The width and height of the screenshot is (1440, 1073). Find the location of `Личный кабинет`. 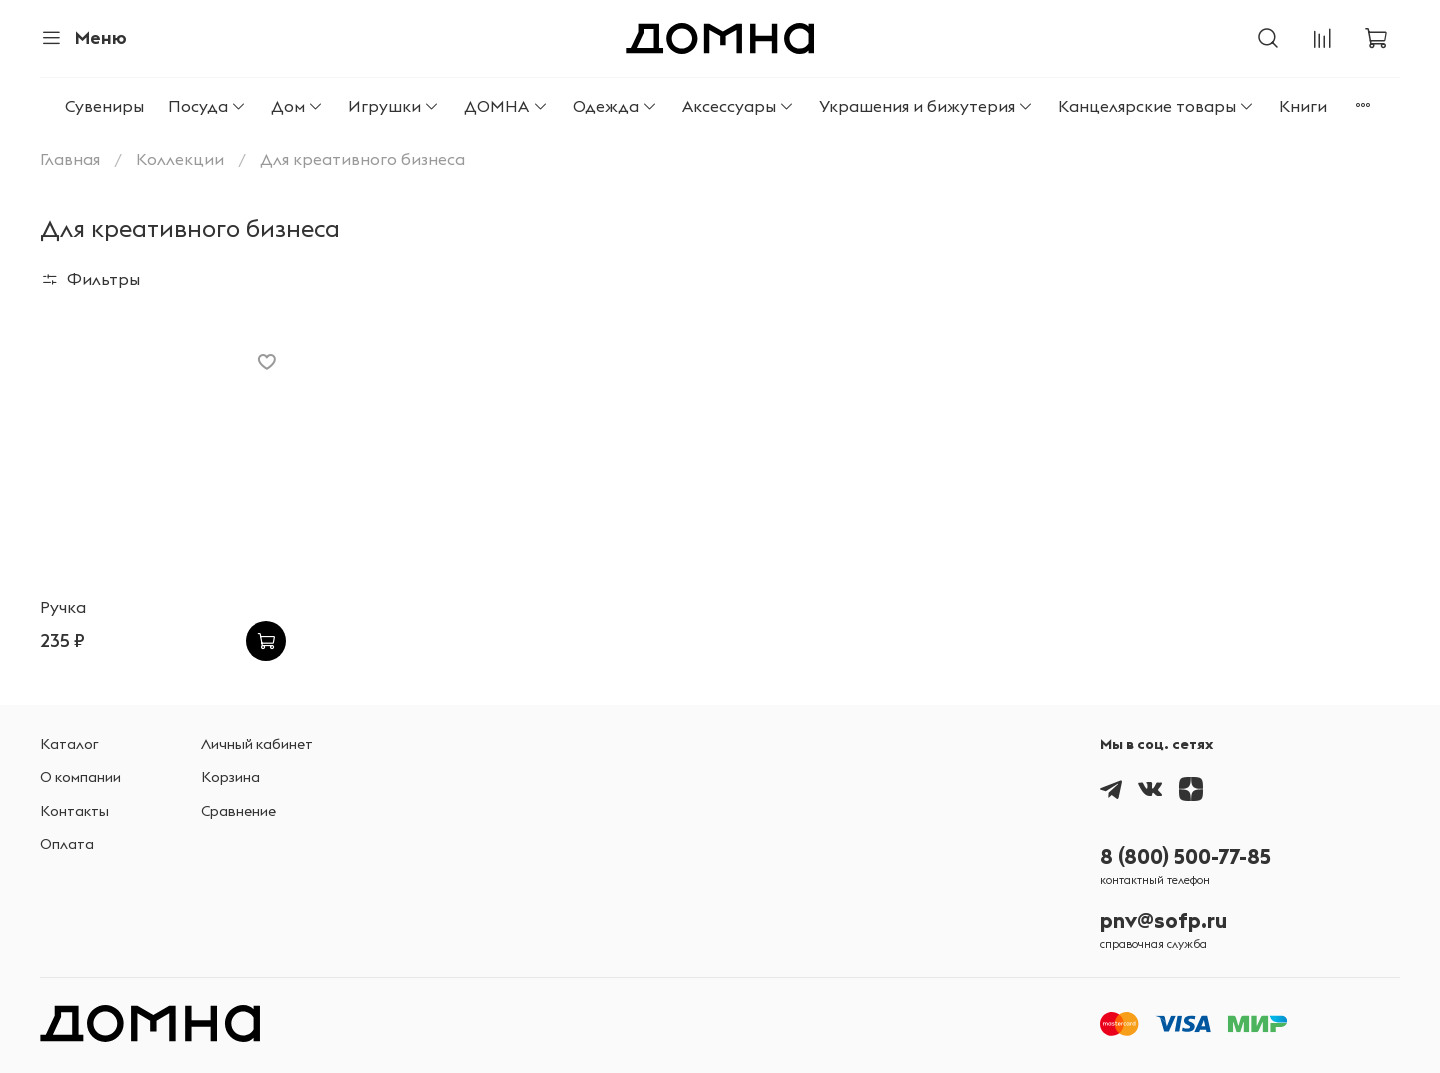

Личный кабинет is located at coordinates (257, 744).